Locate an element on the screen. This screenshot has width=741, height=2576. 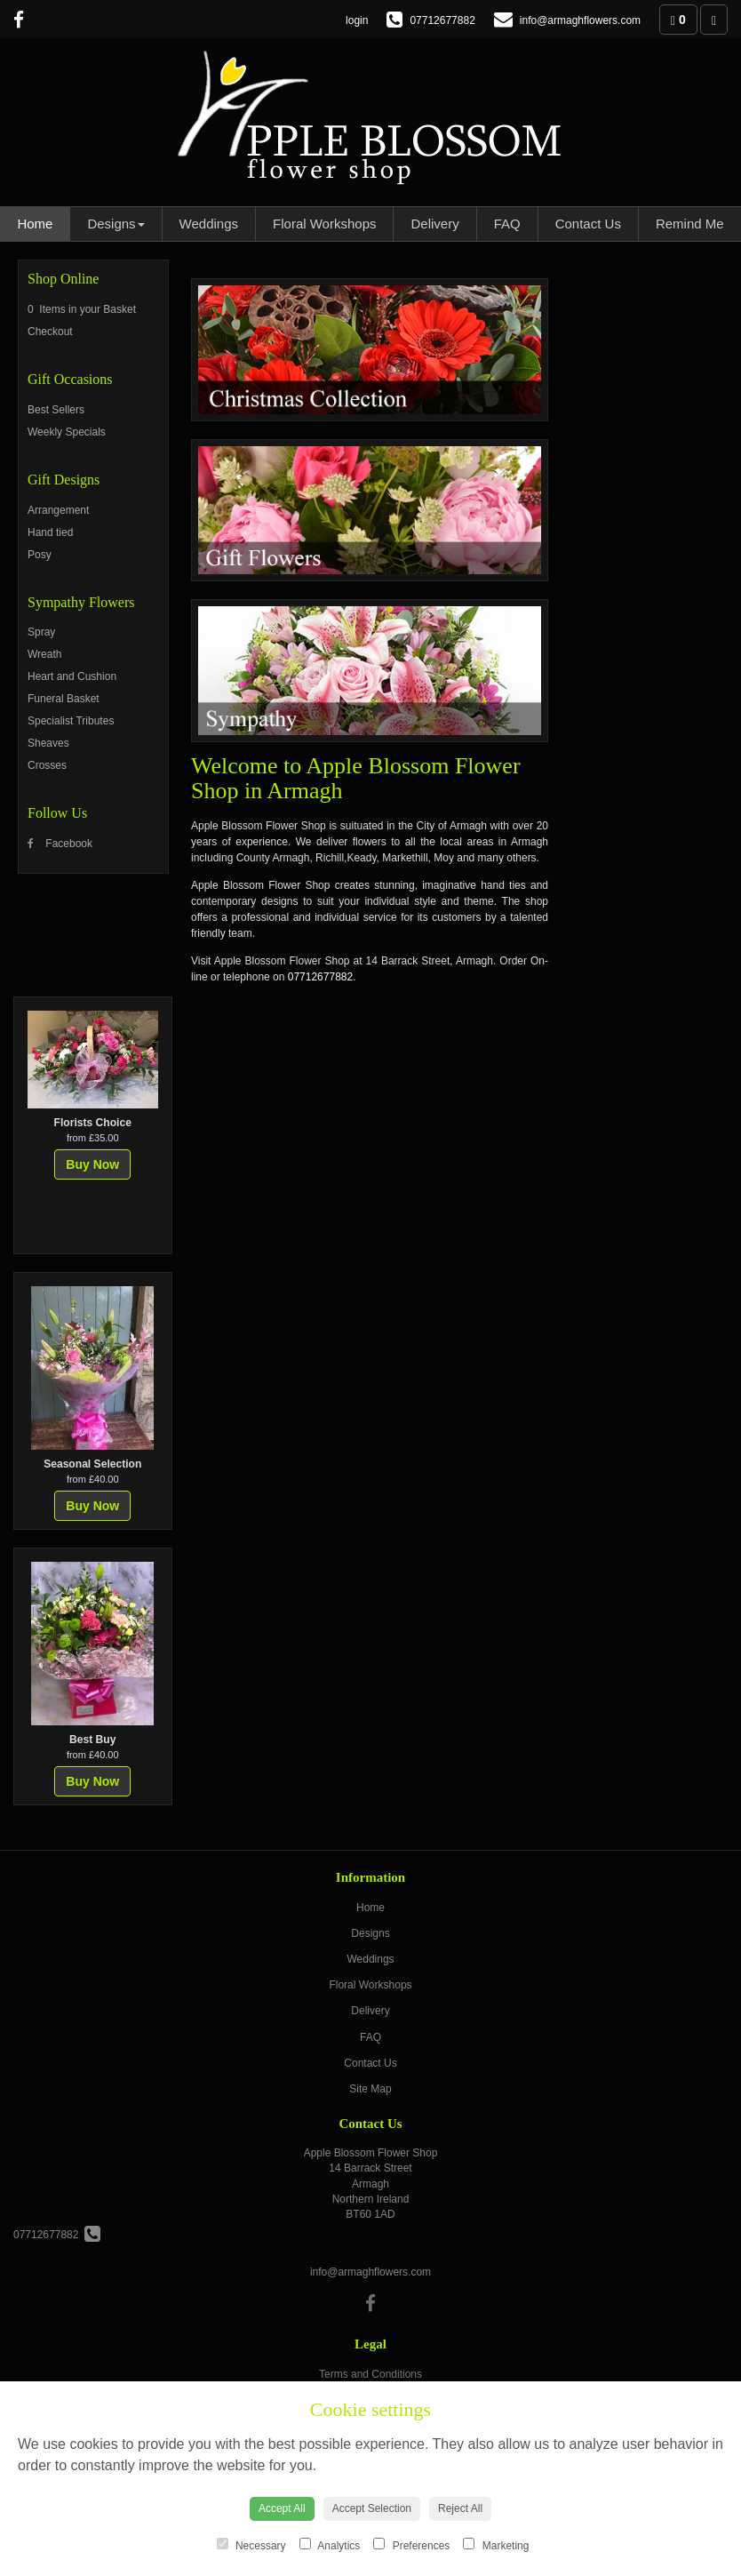
Wreath is located at coordinates (44, 654).